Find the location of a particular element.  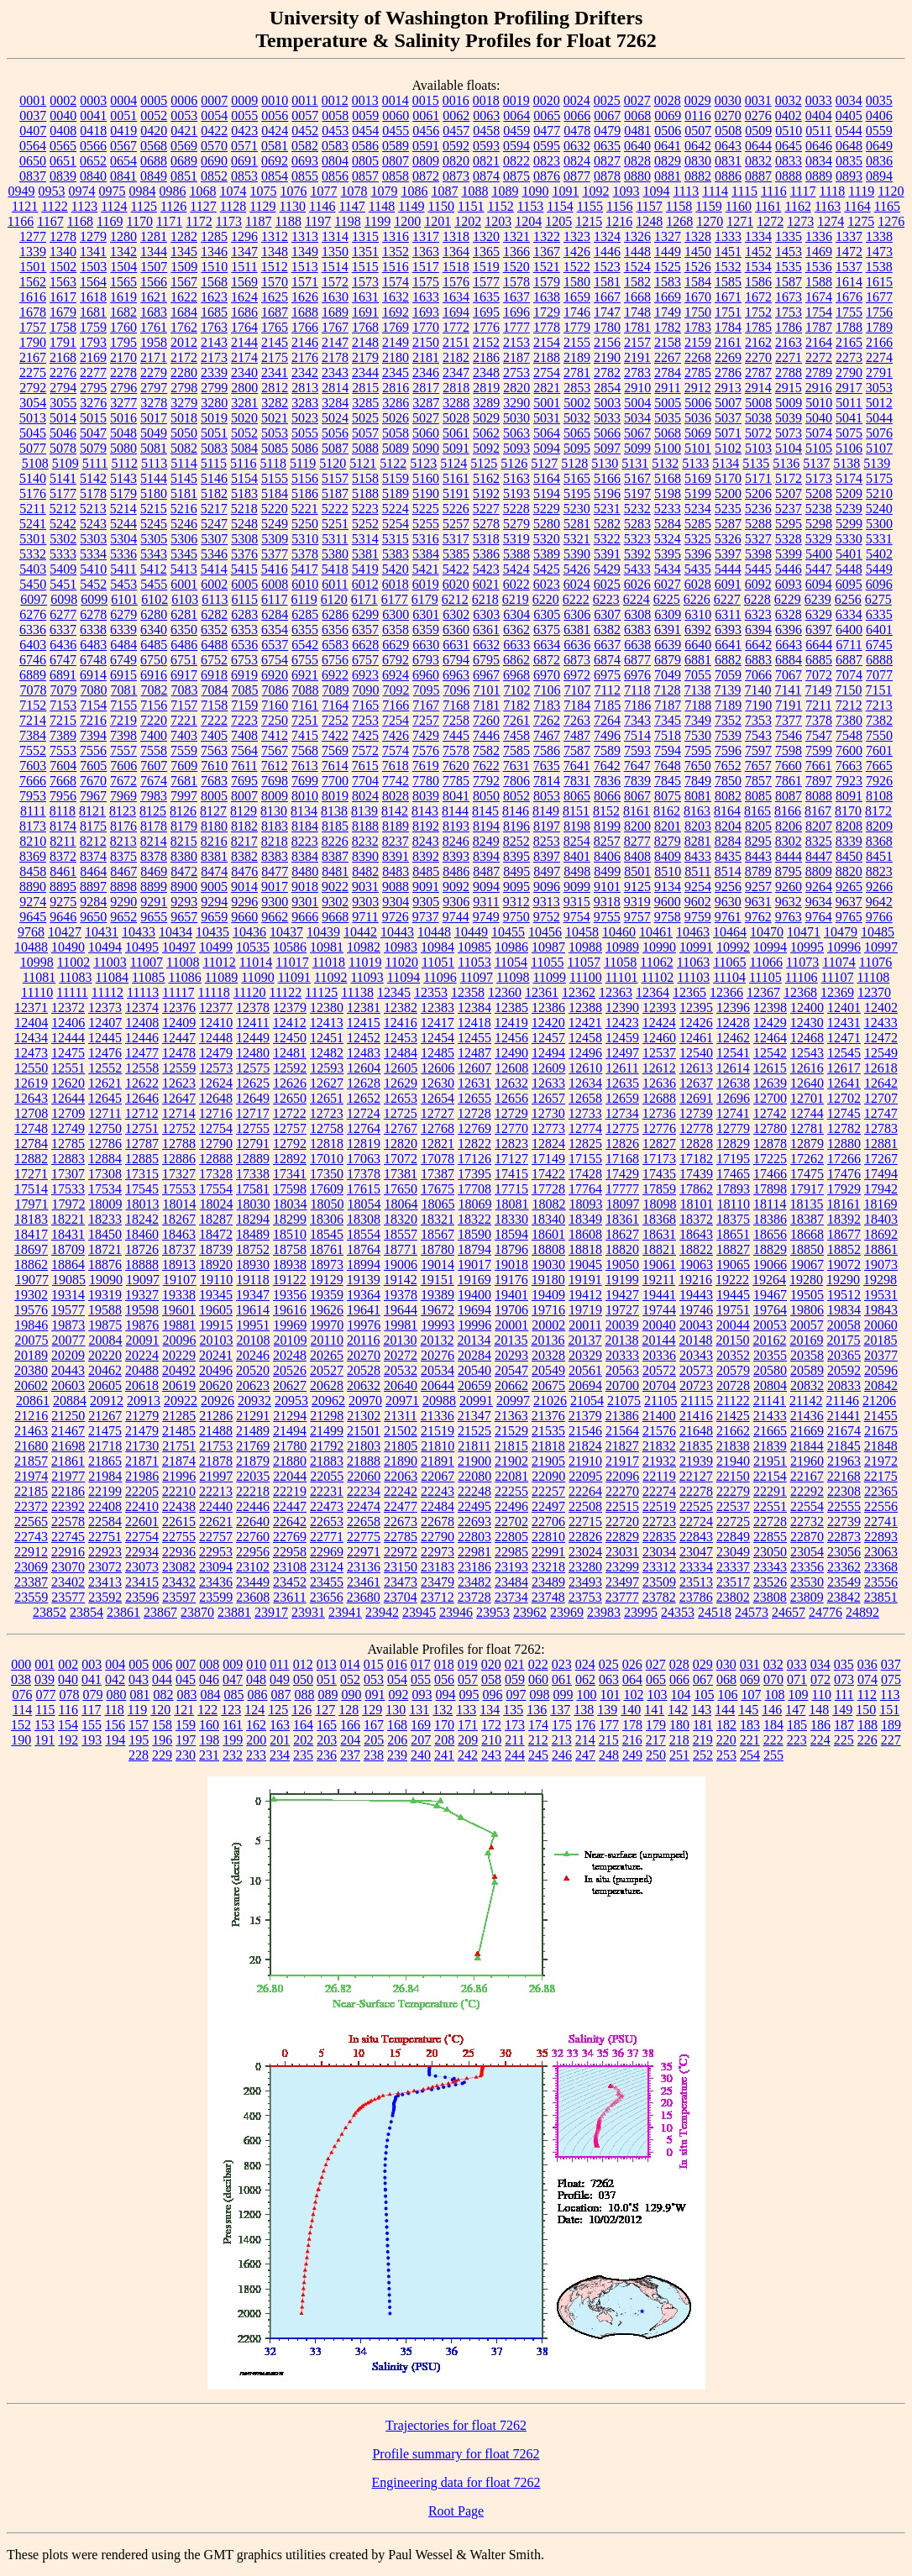

22565 is located at coordinates (31, 1521).